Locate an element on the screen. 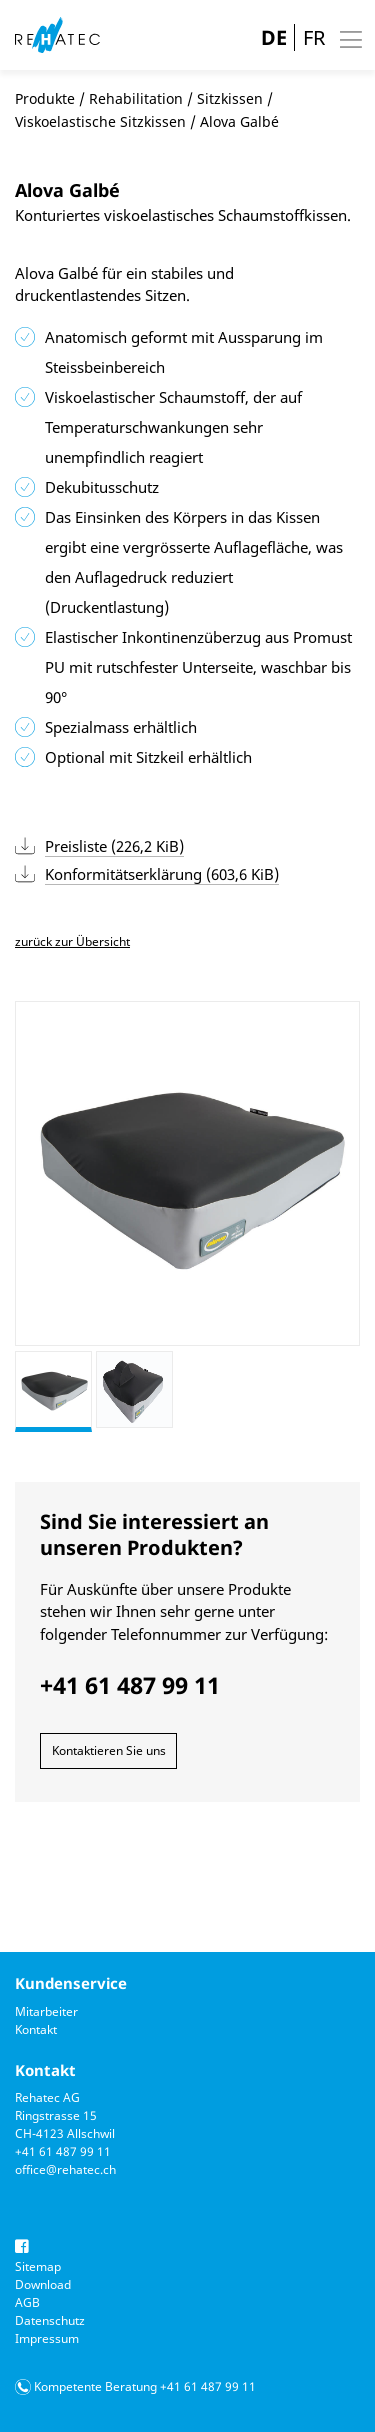 This screenshot has width=375, height=2432. AGB is located at coordinates (27, 2302).